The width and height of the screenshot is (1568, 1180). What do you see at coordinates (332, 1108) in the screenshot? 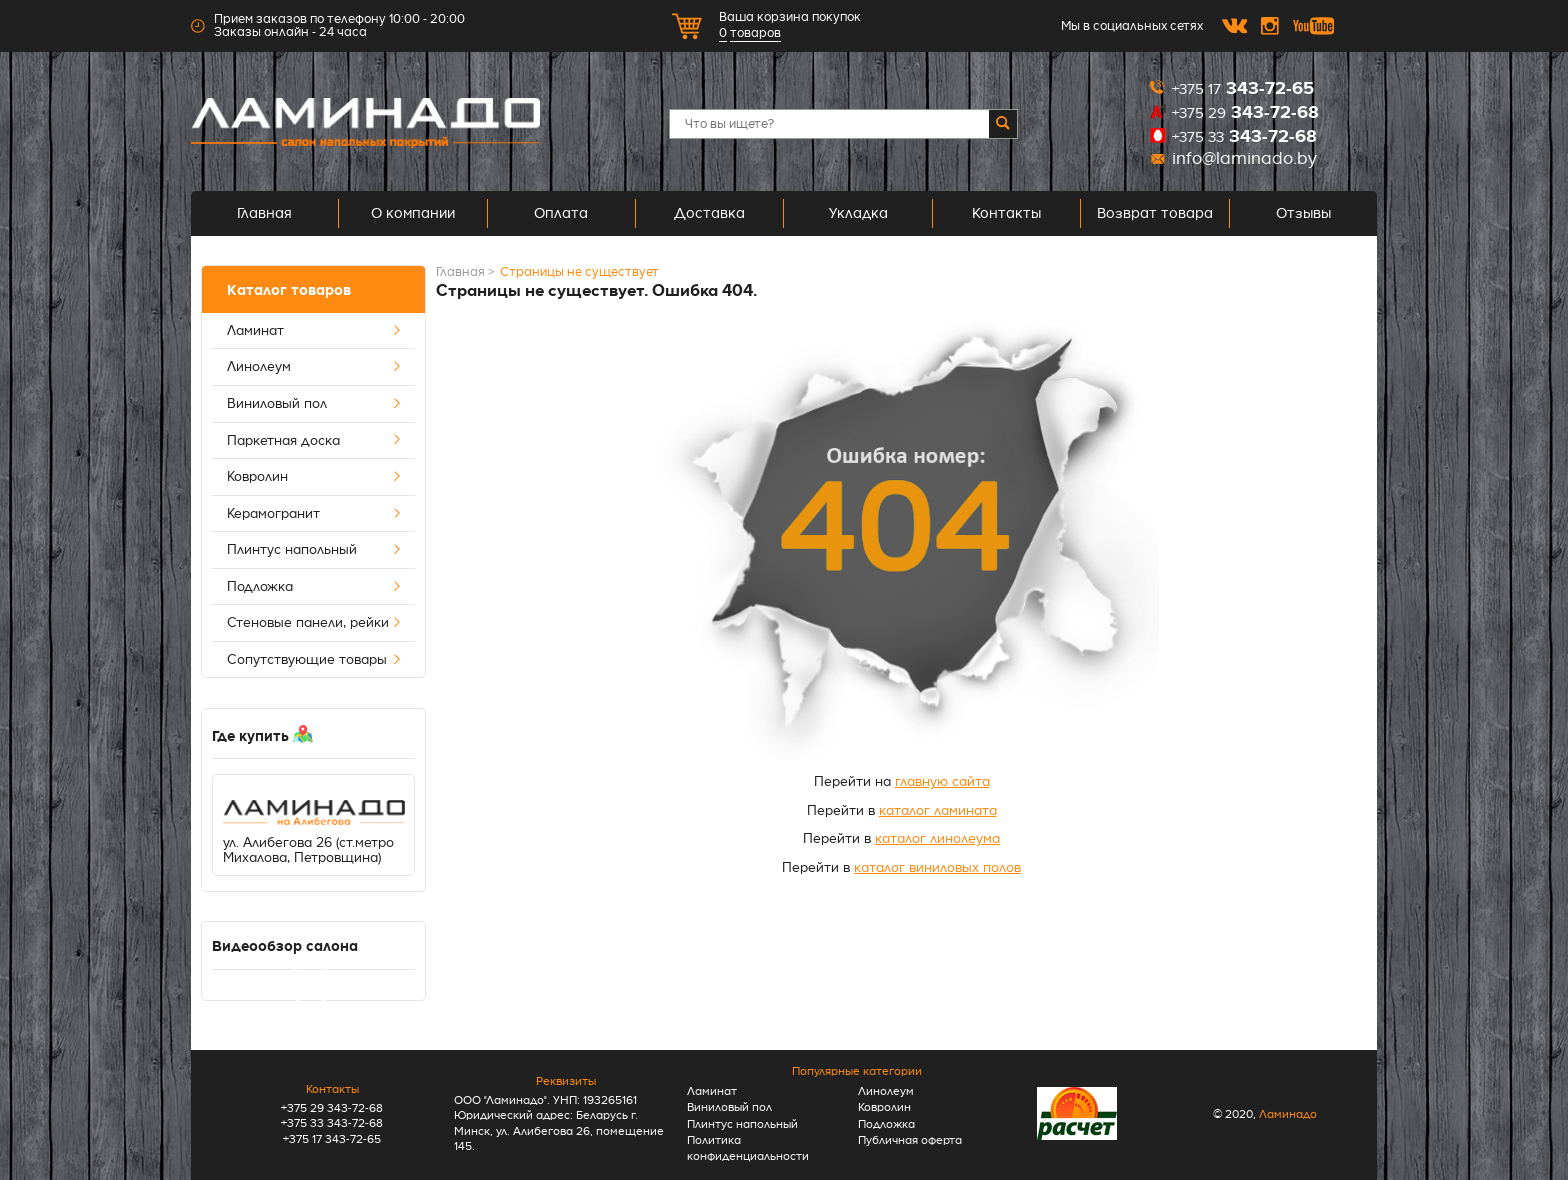
I see `+375 29 343-72-68` at bounding box center [332, 1108].